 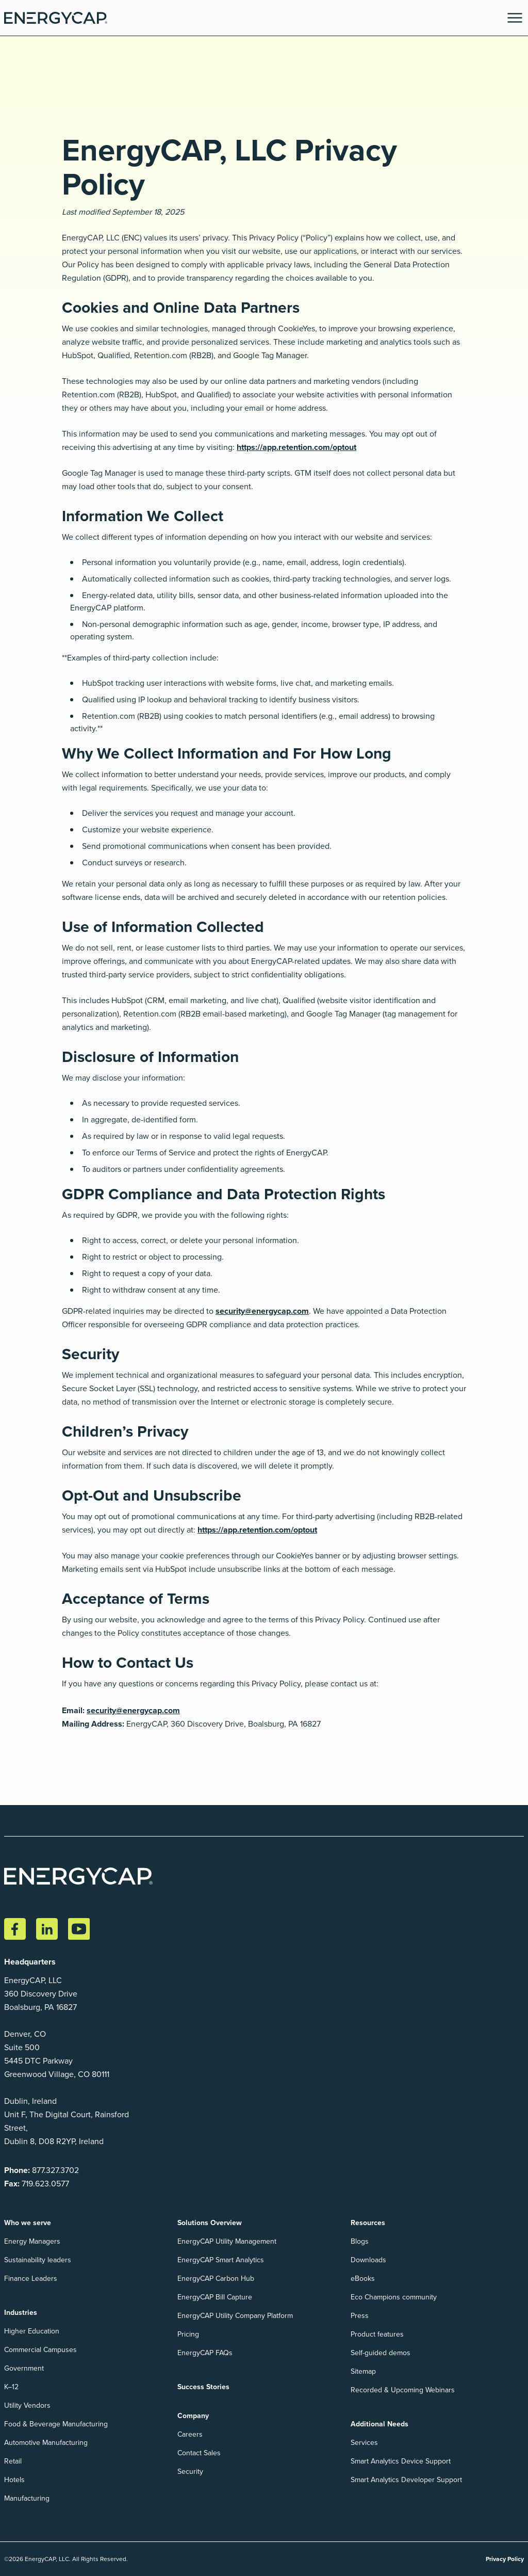 I want to click on https://app.retention.com/optout, so click(x=296, y=447).